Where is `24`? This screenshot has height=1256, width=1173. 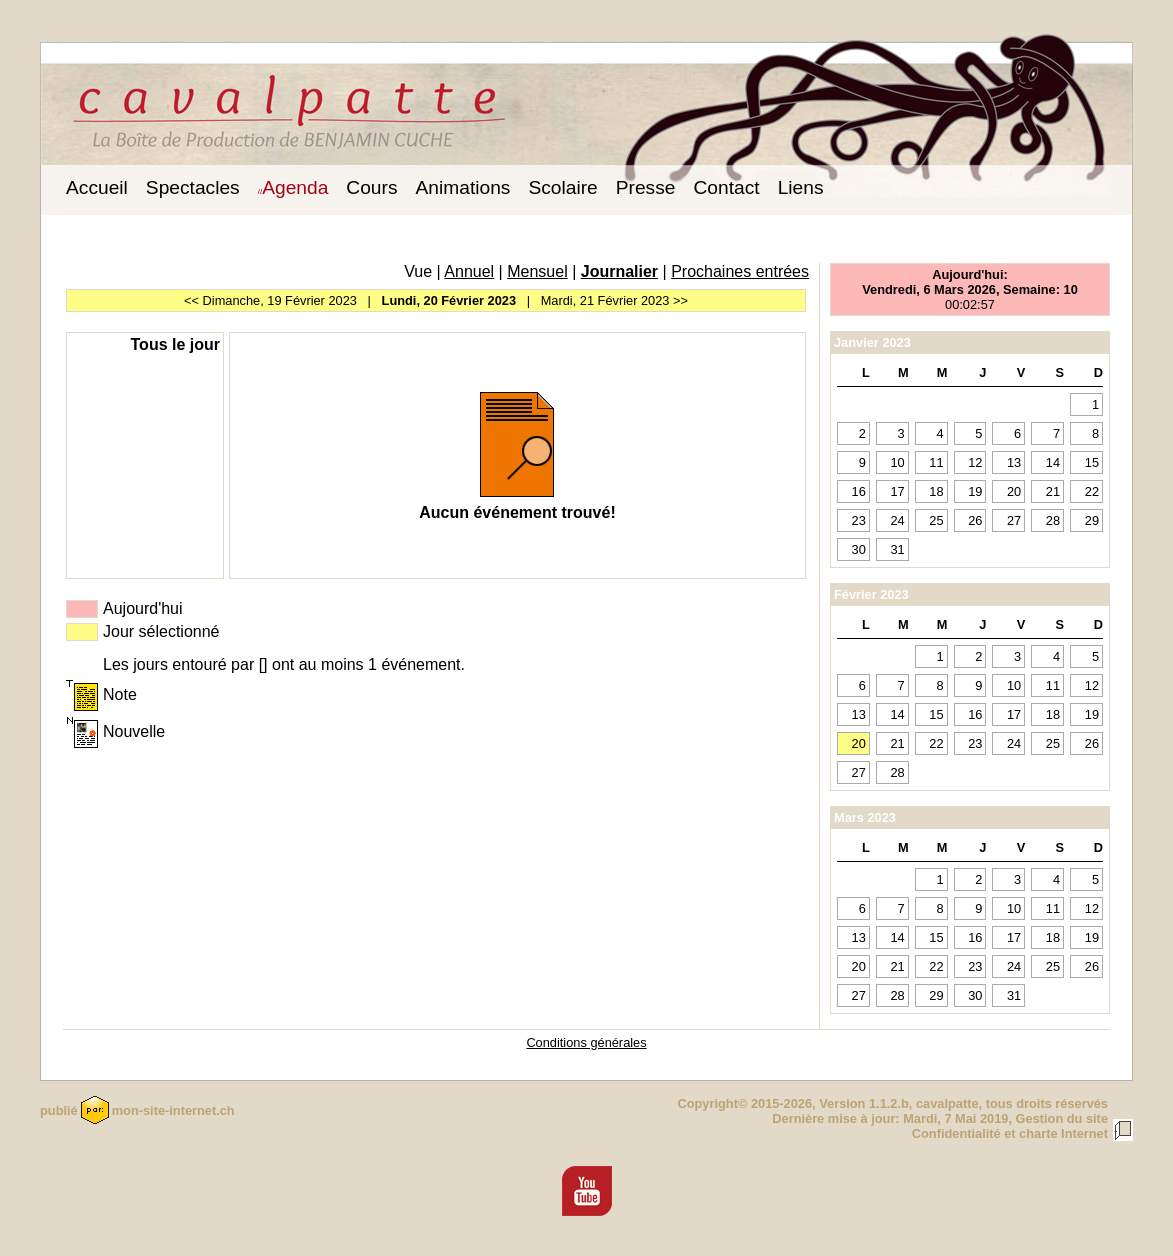
24 is located at coordinates (897, 520).